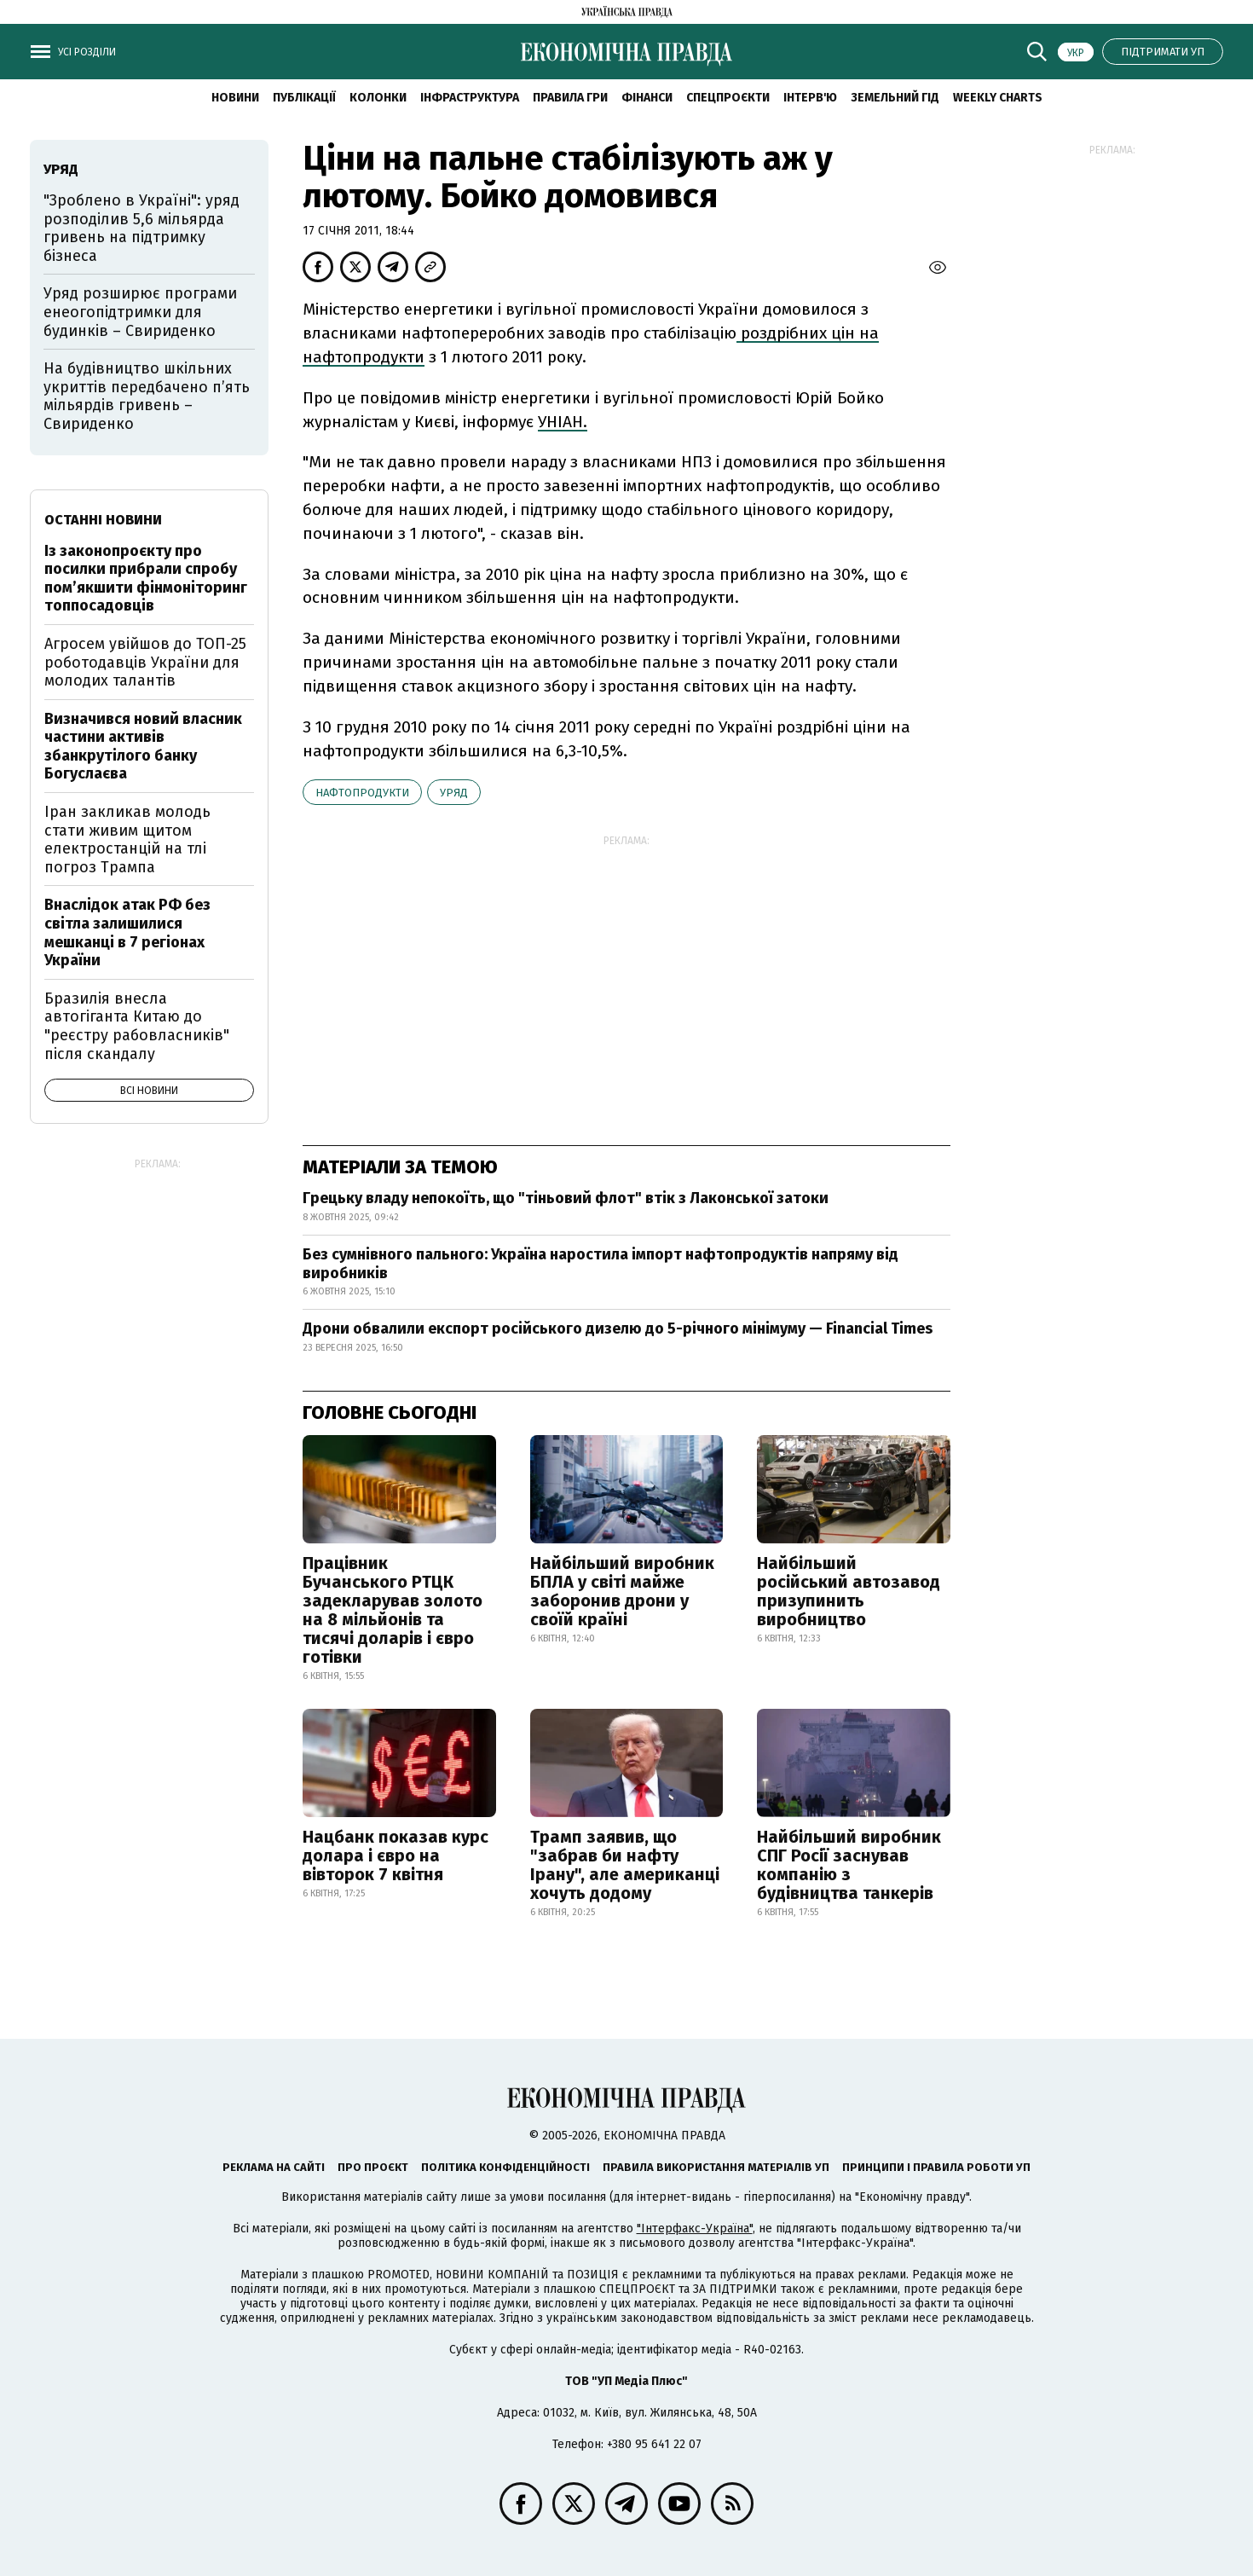 This screenshot has height=2576, width=1253. What do you see at coordinates (562, 421) in the screenshot?
I see `УНІАН.` at bounding box center [562, 421].